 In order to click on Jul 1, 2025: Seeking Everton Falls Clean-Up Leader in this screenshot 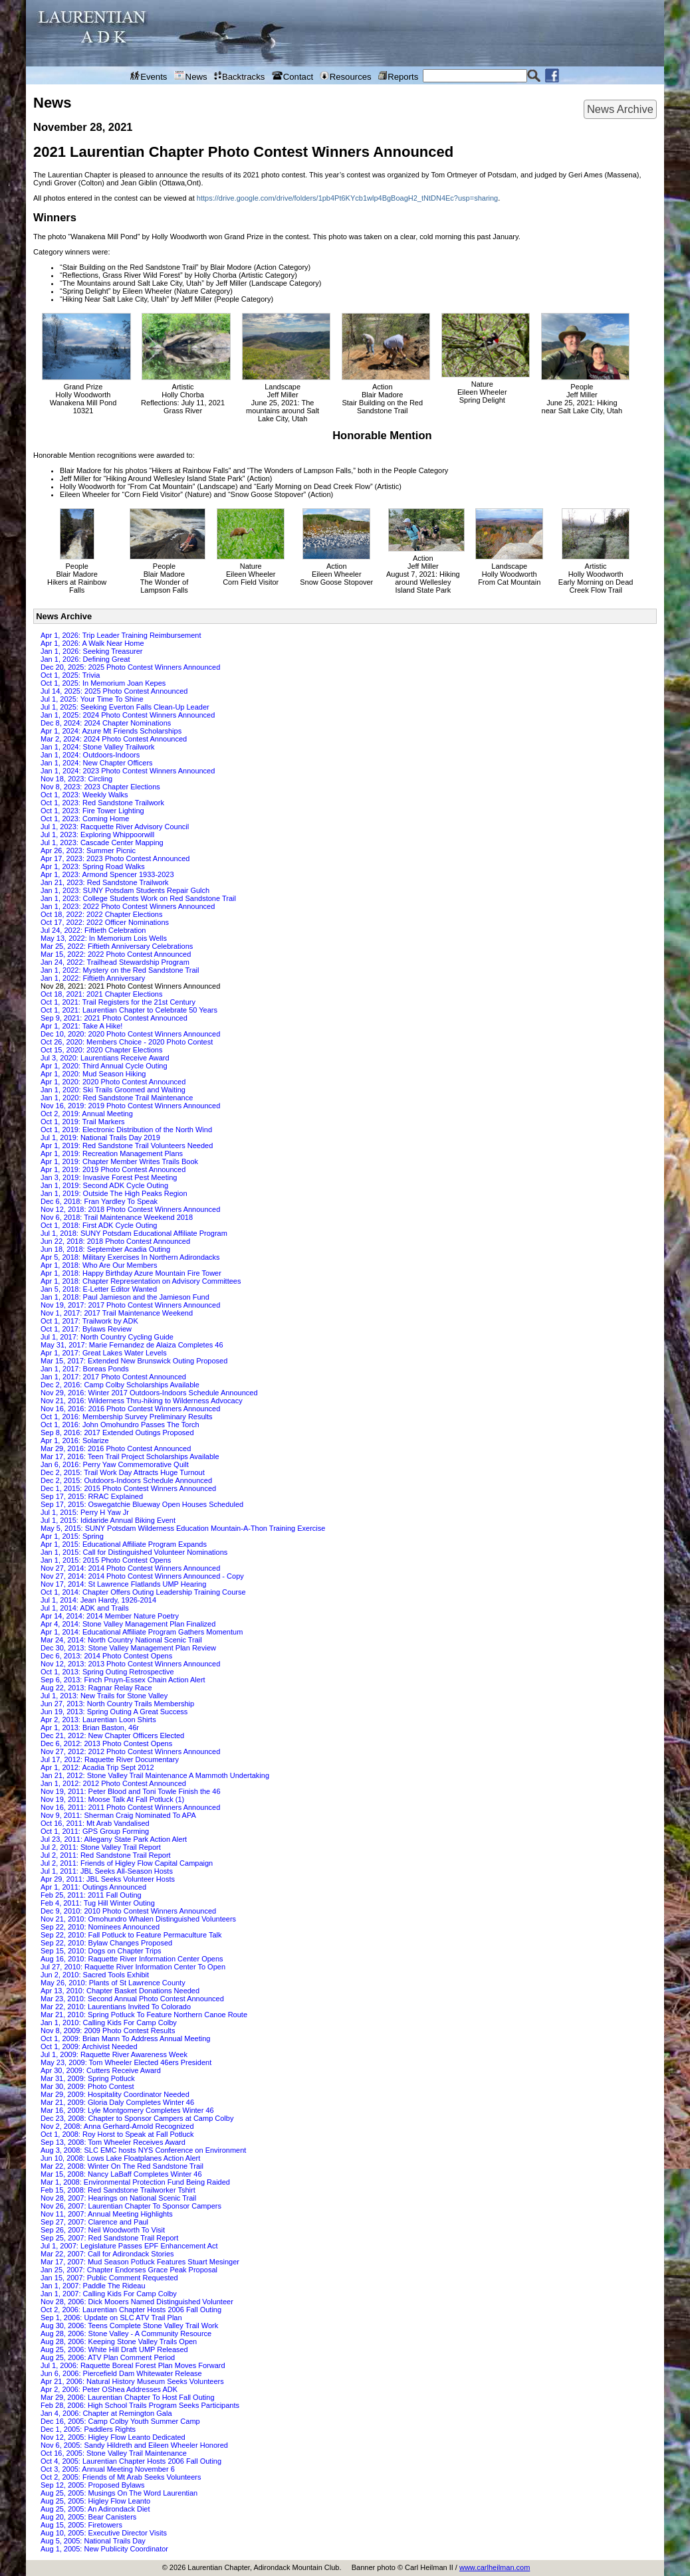, I will do `click(125, 707)`.